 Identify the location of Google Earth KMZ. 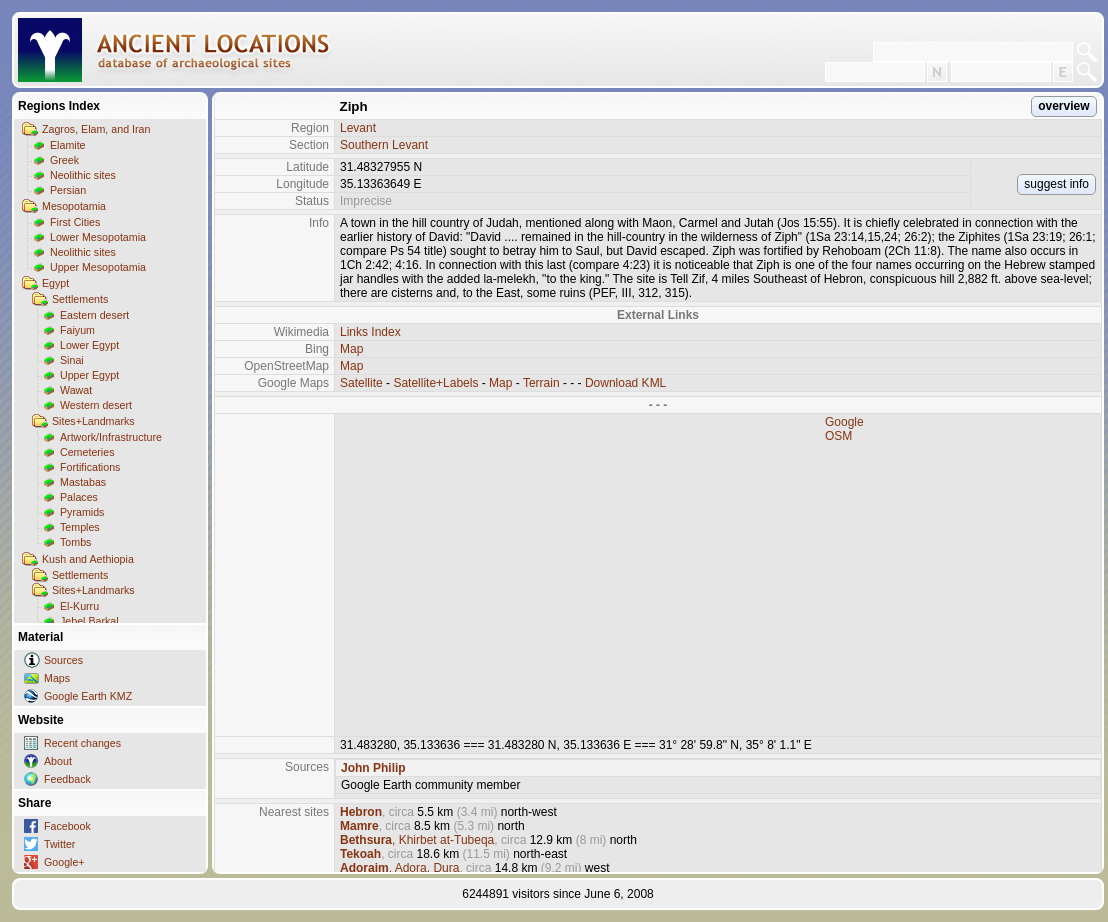
(88, 696).